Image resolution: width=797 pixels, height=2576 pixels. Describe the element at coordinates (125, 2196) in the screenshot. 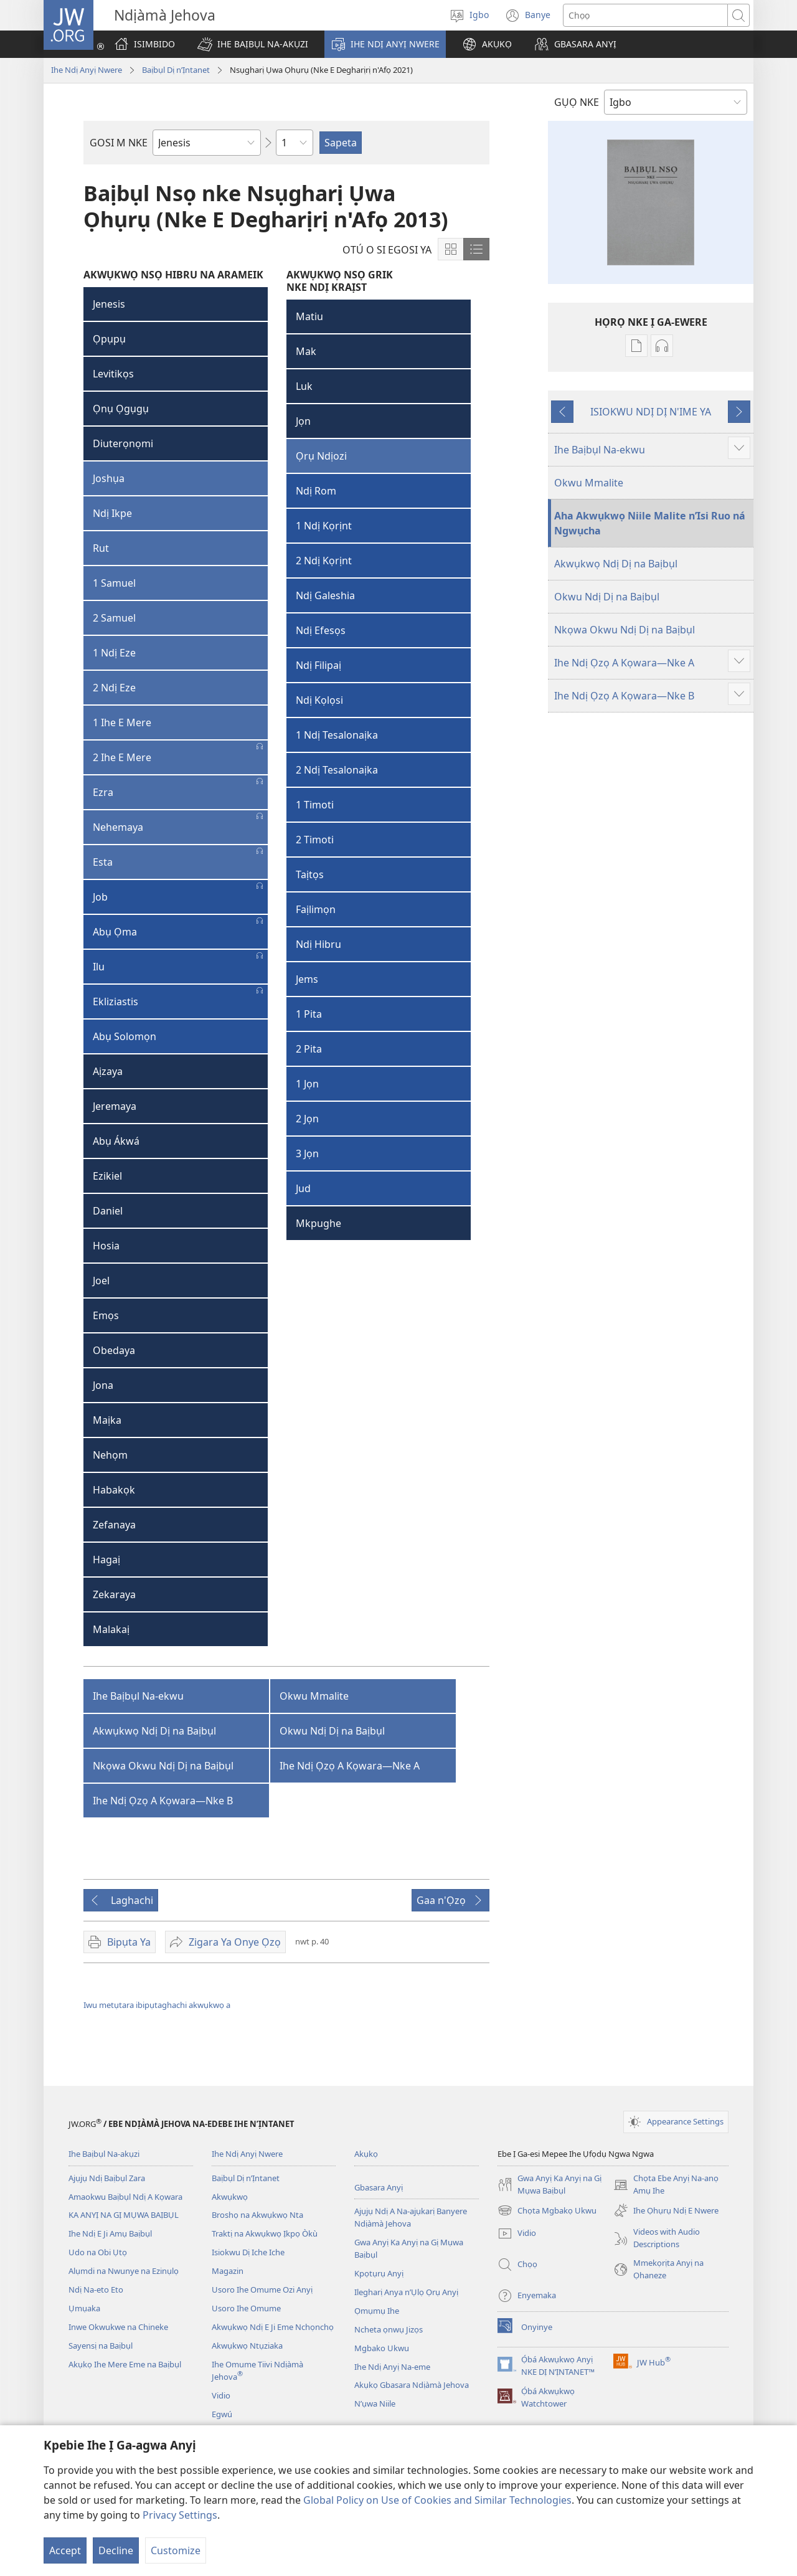

I see `Amaokwu Baịbụl Ndị A Kọwara` at that location.